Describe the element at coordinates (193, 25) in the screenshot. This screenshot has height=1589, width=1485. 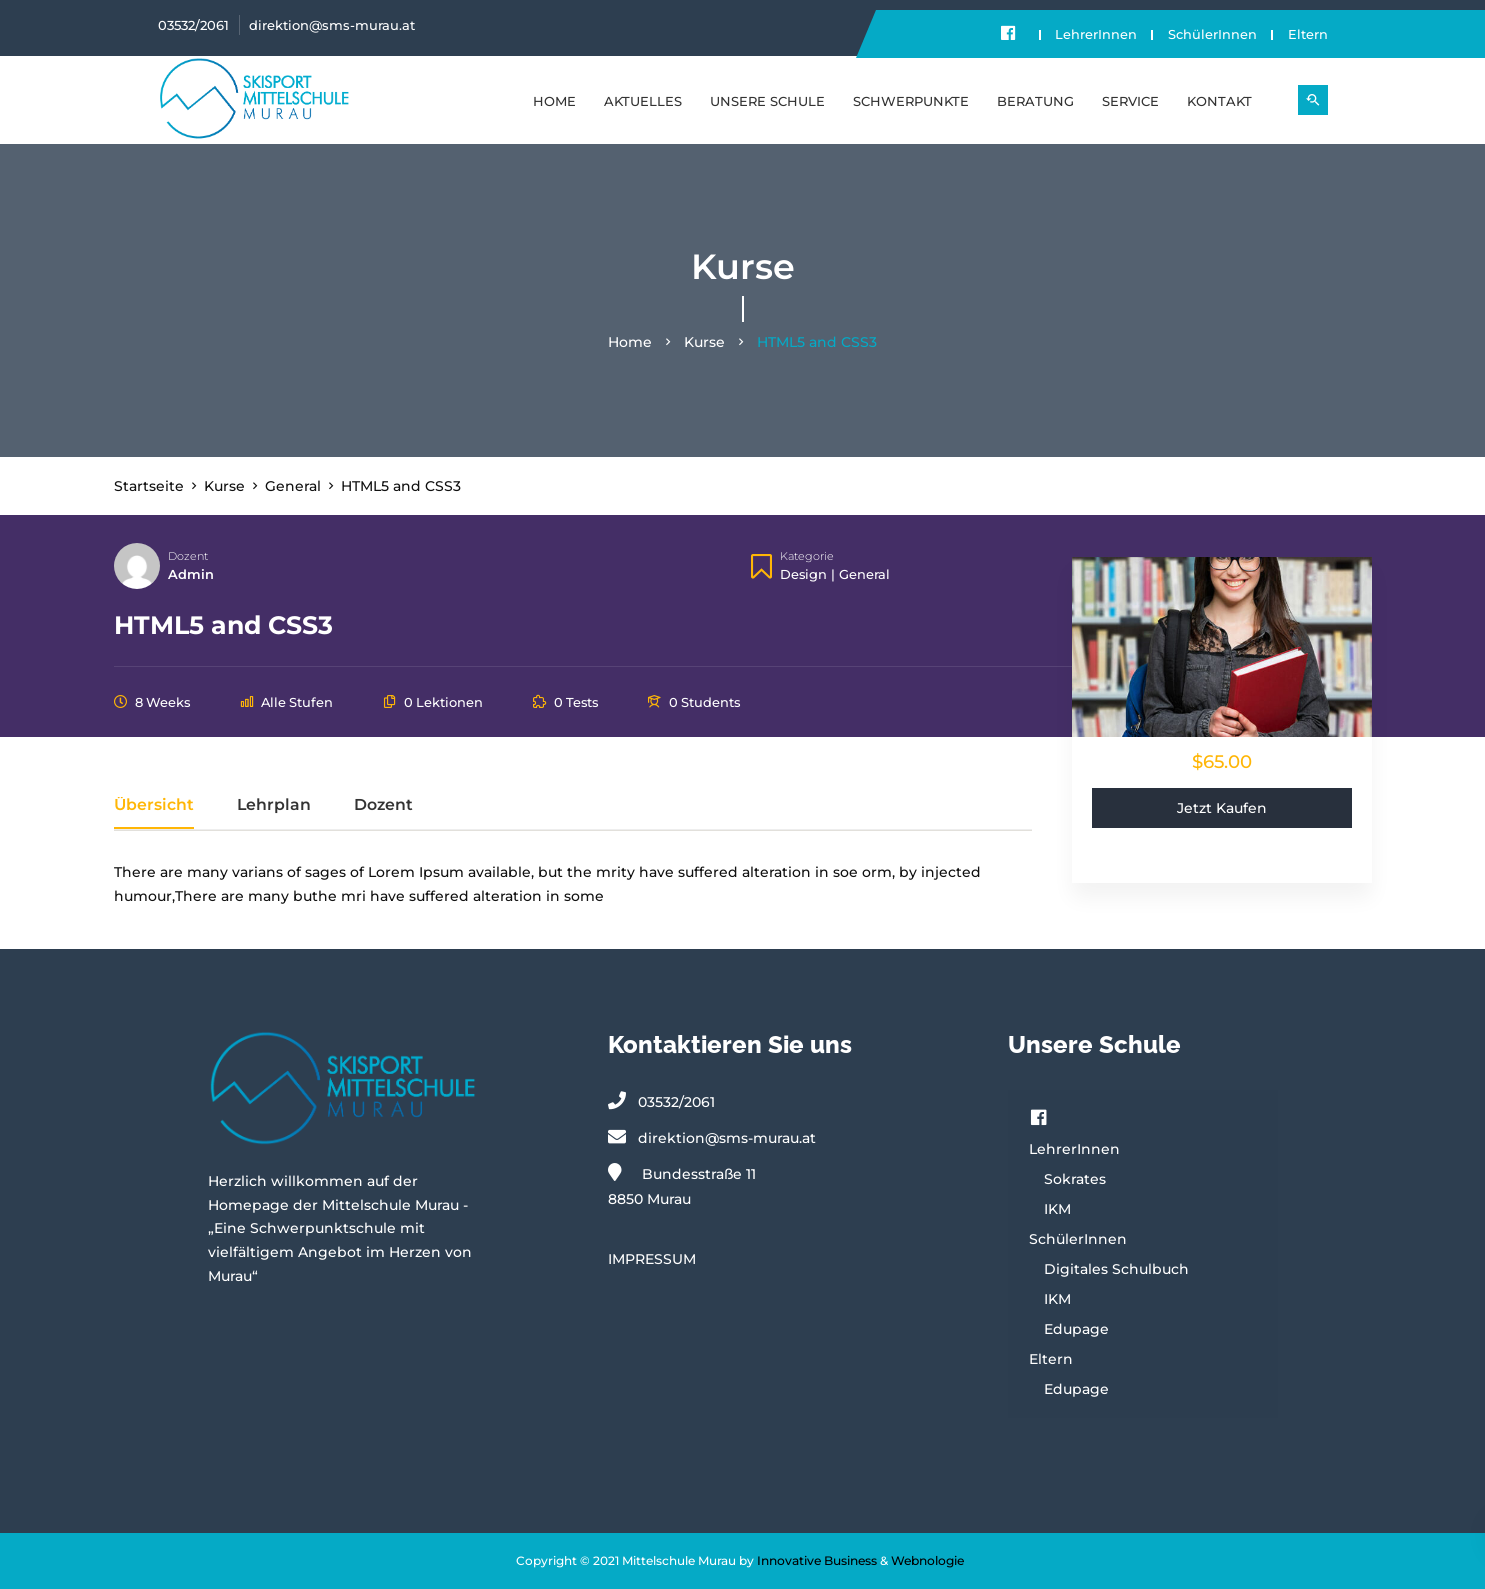
I see `03532/2061` at that location.